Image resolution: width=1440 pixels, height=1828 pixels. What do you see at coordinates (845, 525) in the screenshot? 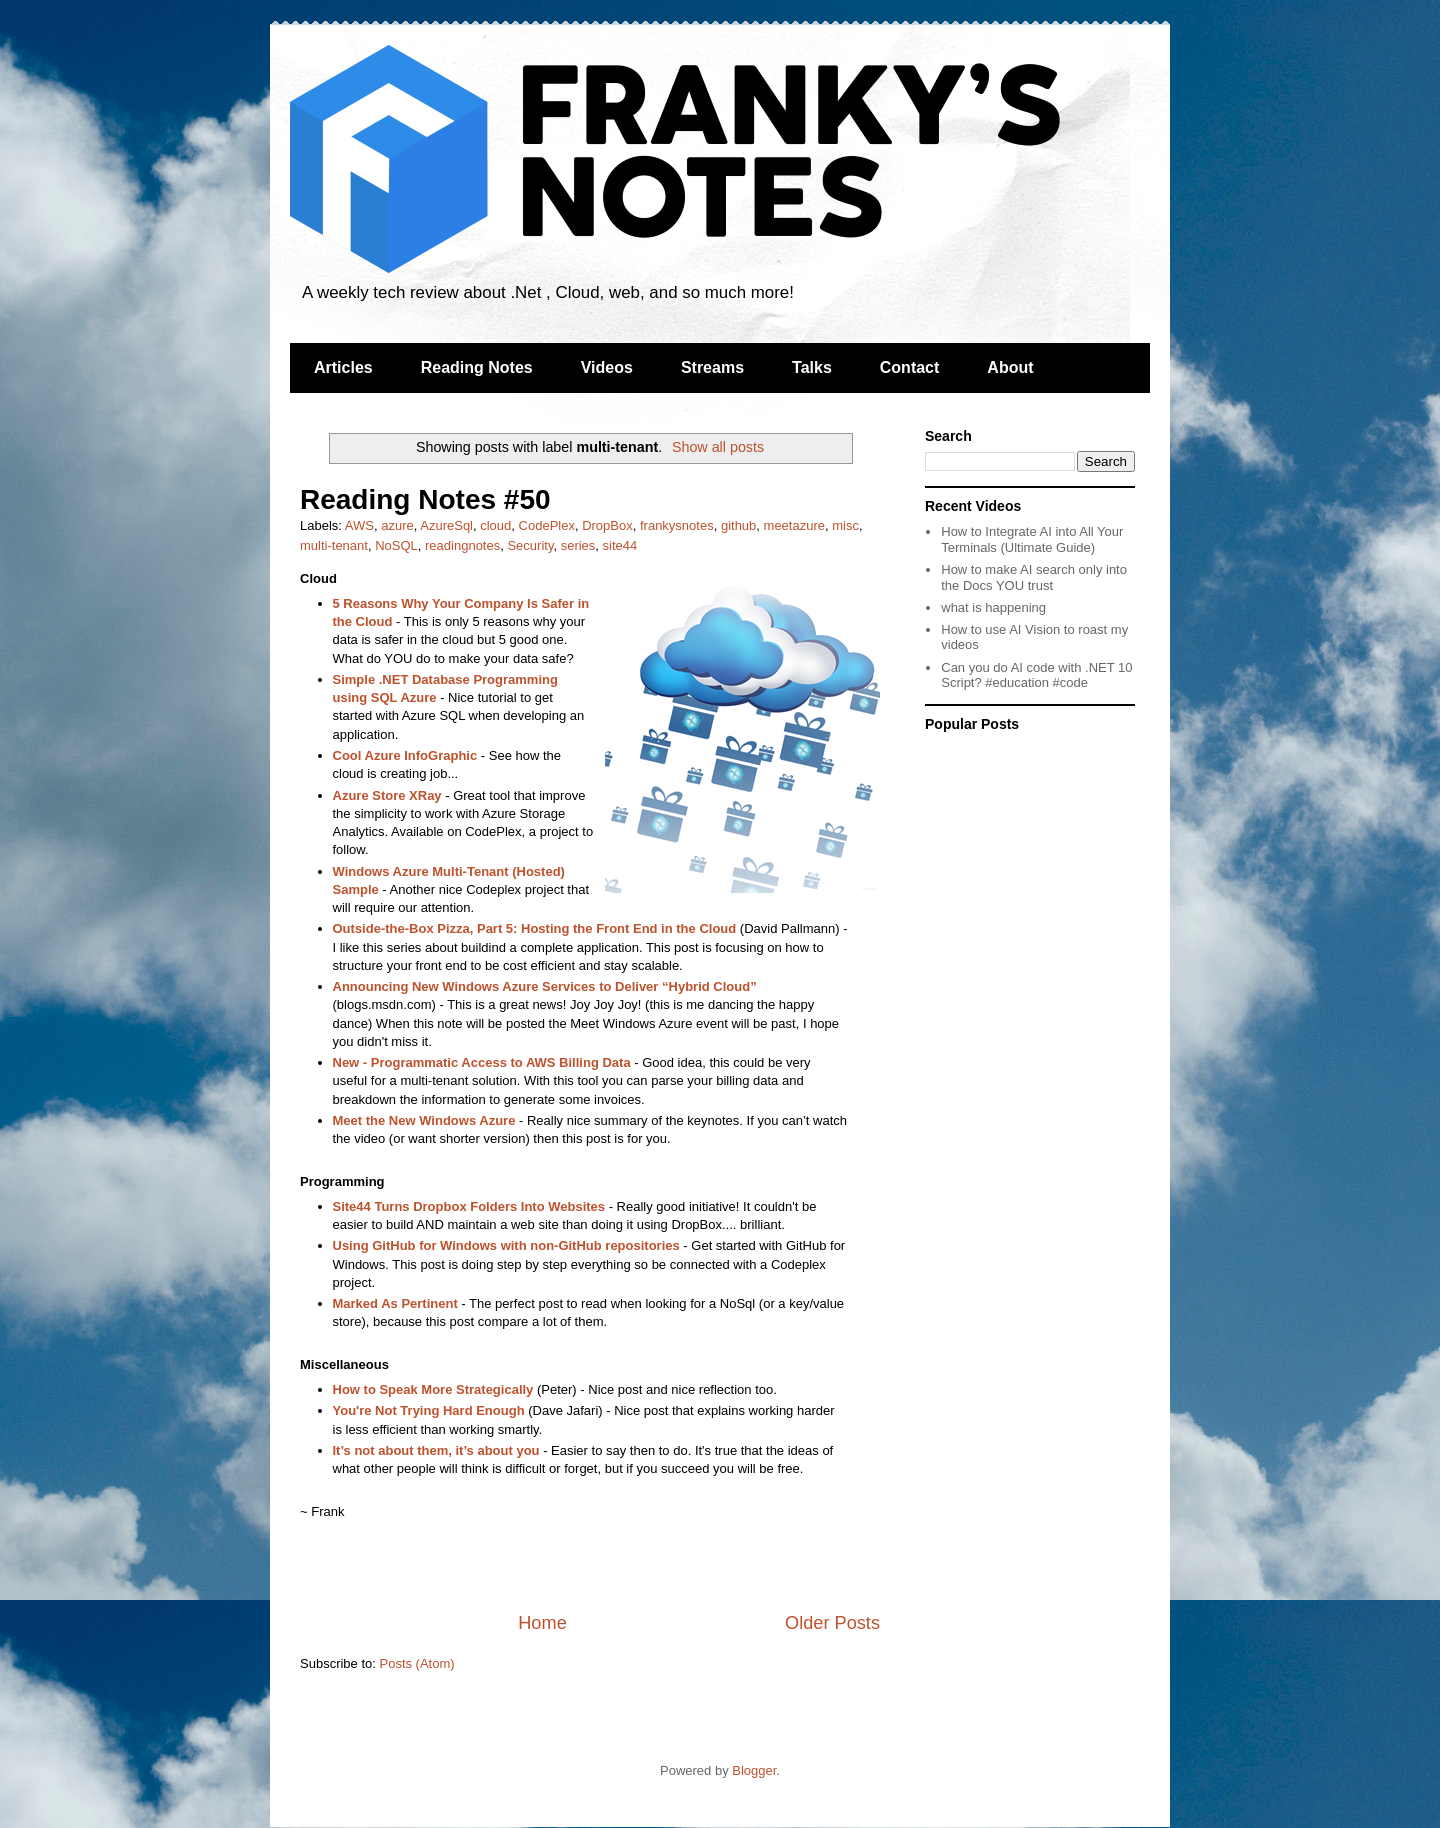
I see `misc` at bounding box center [845, 525].